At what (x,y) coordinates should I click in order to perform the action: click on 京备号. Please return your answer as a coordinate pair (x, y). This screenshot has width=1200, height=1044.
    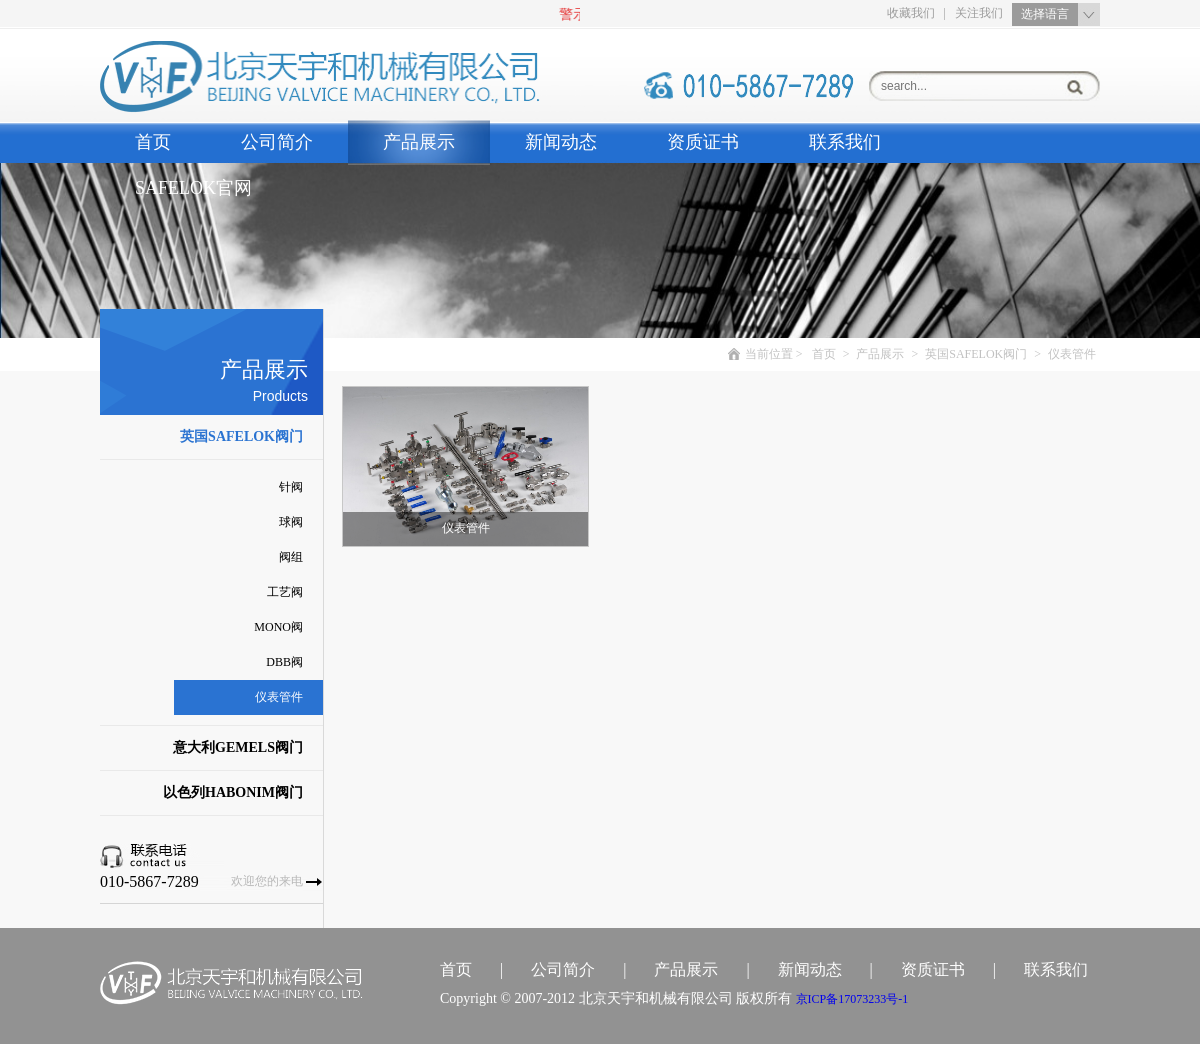
    Looking at the image, I should click on (852, 999).